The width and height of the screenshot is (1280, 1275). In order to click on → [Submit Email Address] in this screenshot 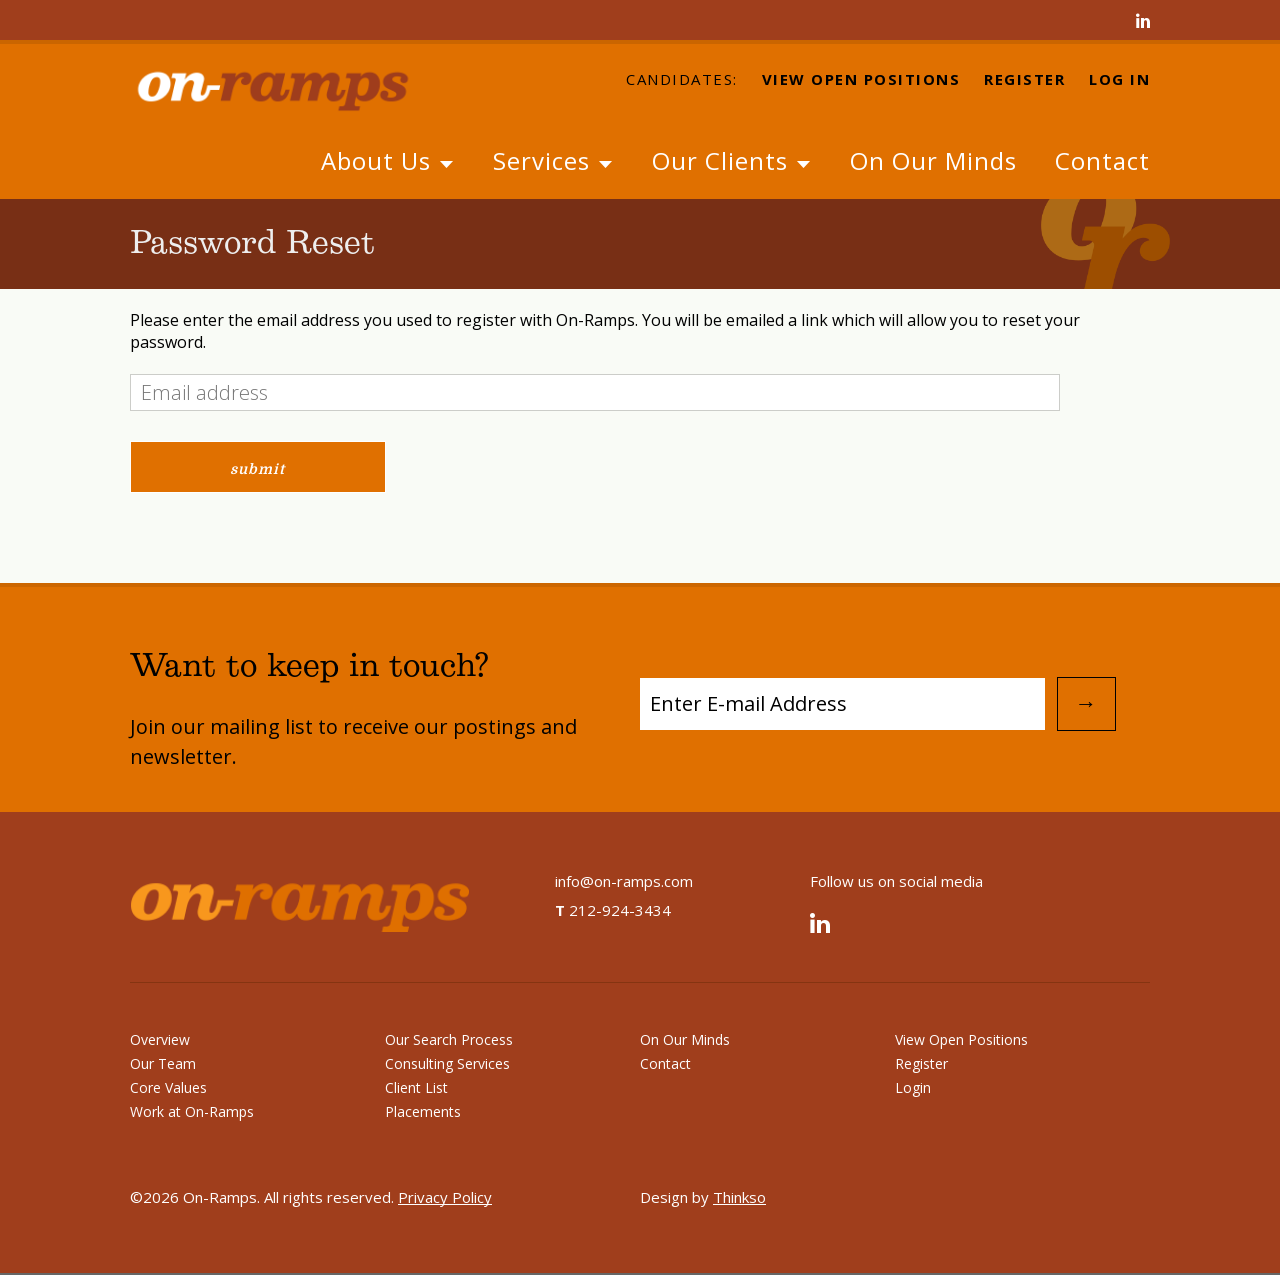, I will do `click(1086, 703)`.